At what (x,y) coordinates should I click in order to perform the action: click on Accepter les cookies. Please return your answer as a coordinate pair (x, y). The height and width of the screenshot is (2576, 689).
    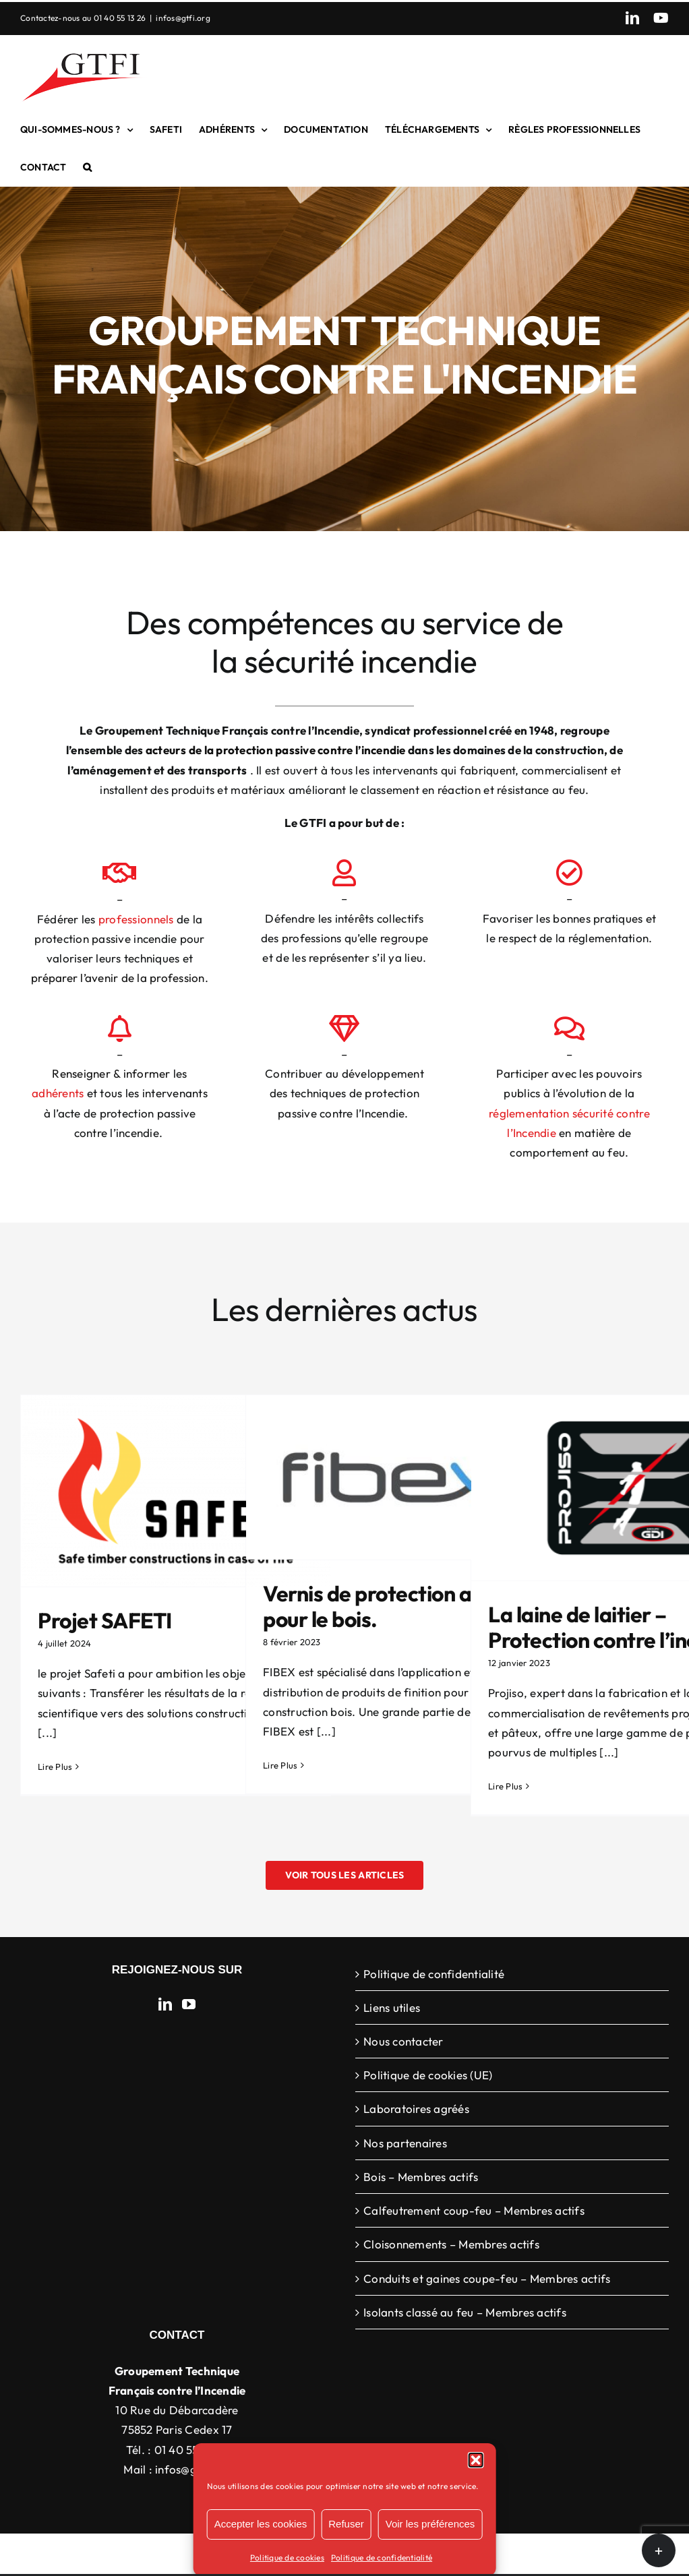
    Looking at the image, I should click on (260, 2523).